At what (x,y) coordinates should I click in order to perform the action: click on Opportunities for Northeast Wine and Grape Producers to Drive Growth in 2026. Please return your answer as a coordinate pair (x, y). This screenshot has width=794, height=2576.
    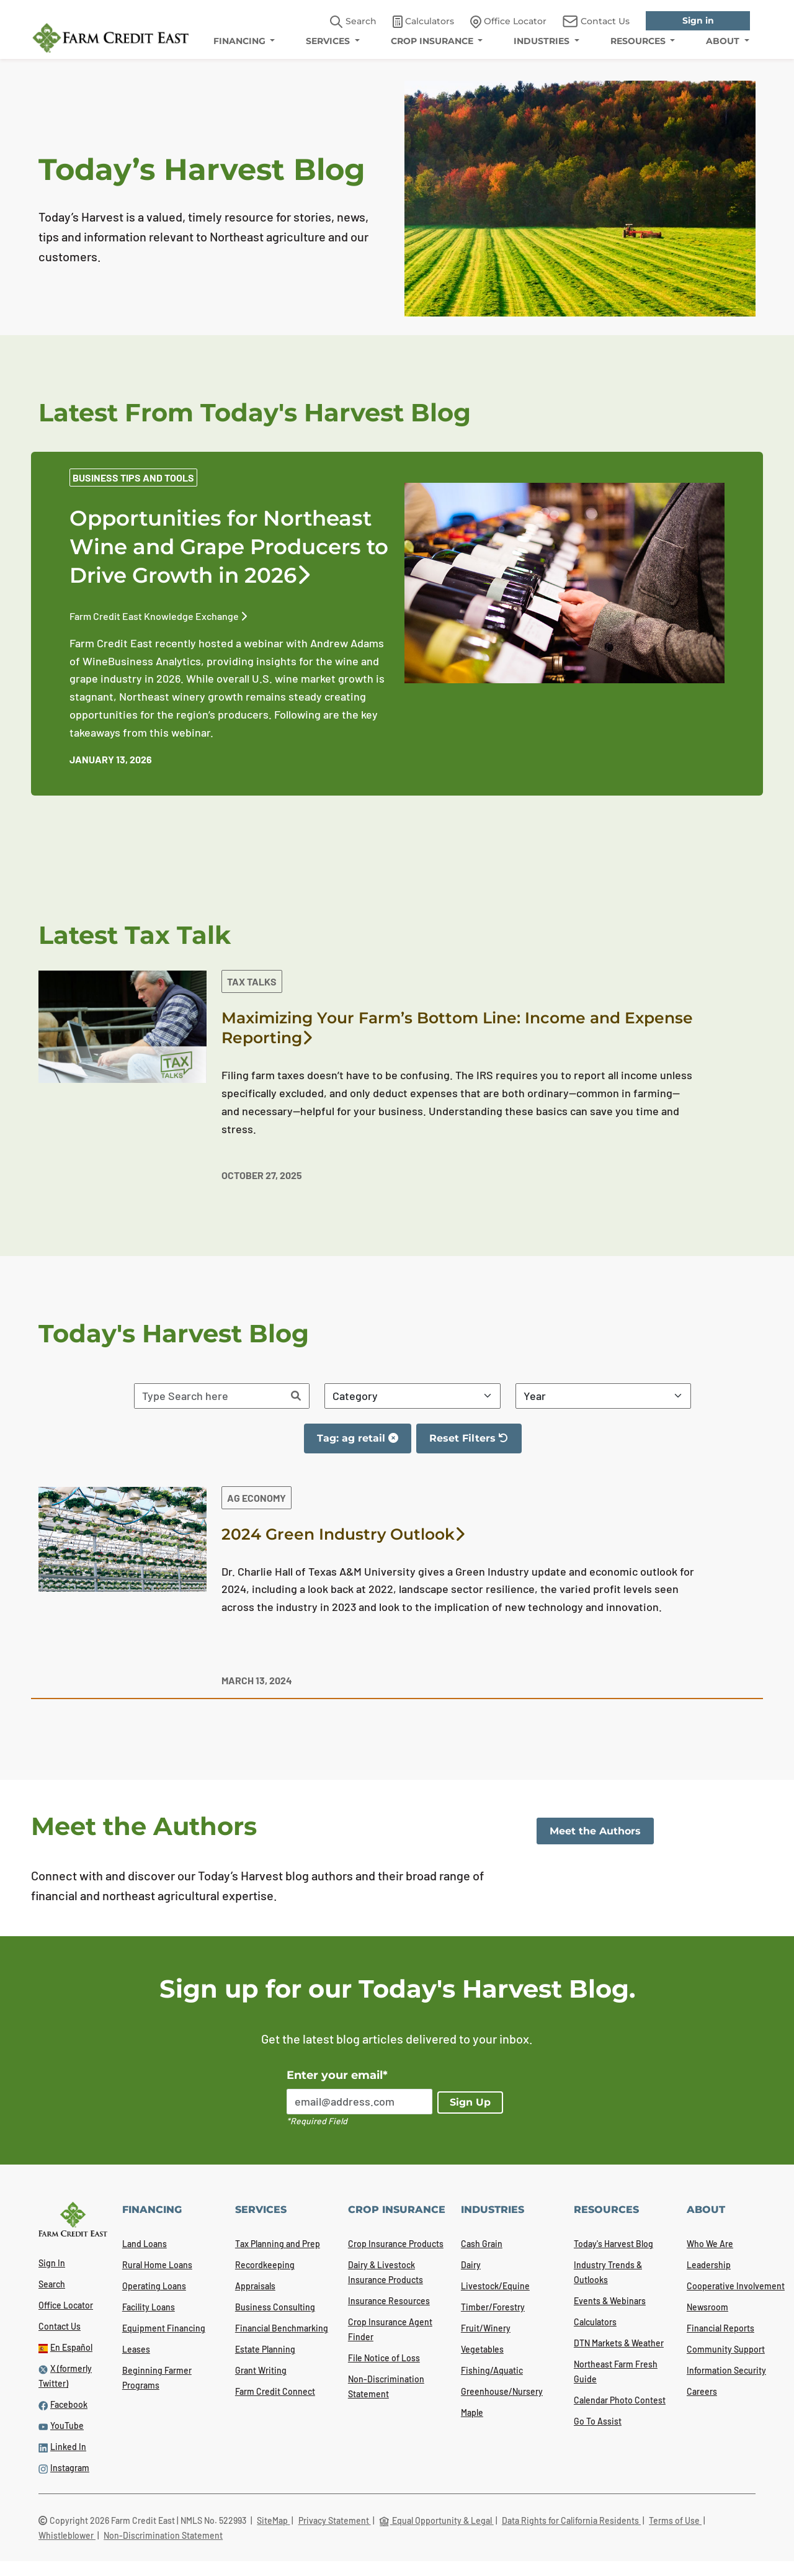
    Looking at the image, I should click on (228, 547).